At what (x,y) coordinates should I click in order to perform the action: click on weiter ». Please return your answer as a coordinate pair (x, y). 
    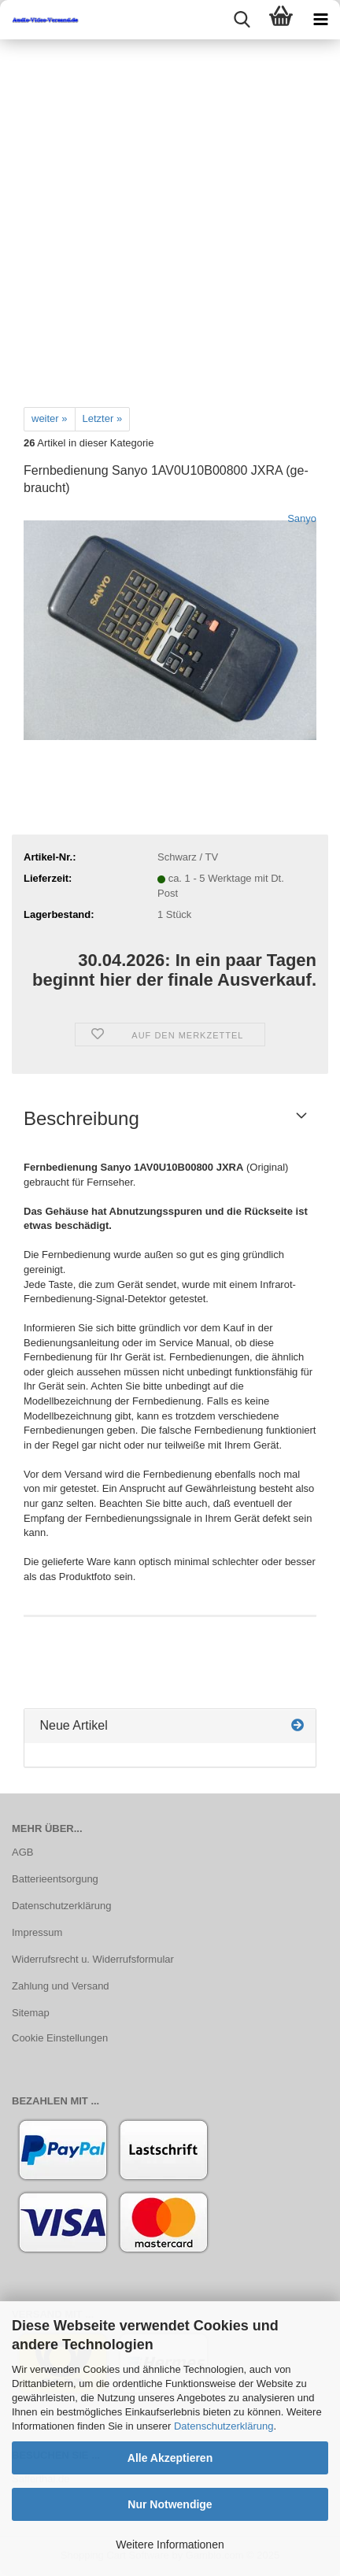
    Looking at the image, I should click on (49, 418).